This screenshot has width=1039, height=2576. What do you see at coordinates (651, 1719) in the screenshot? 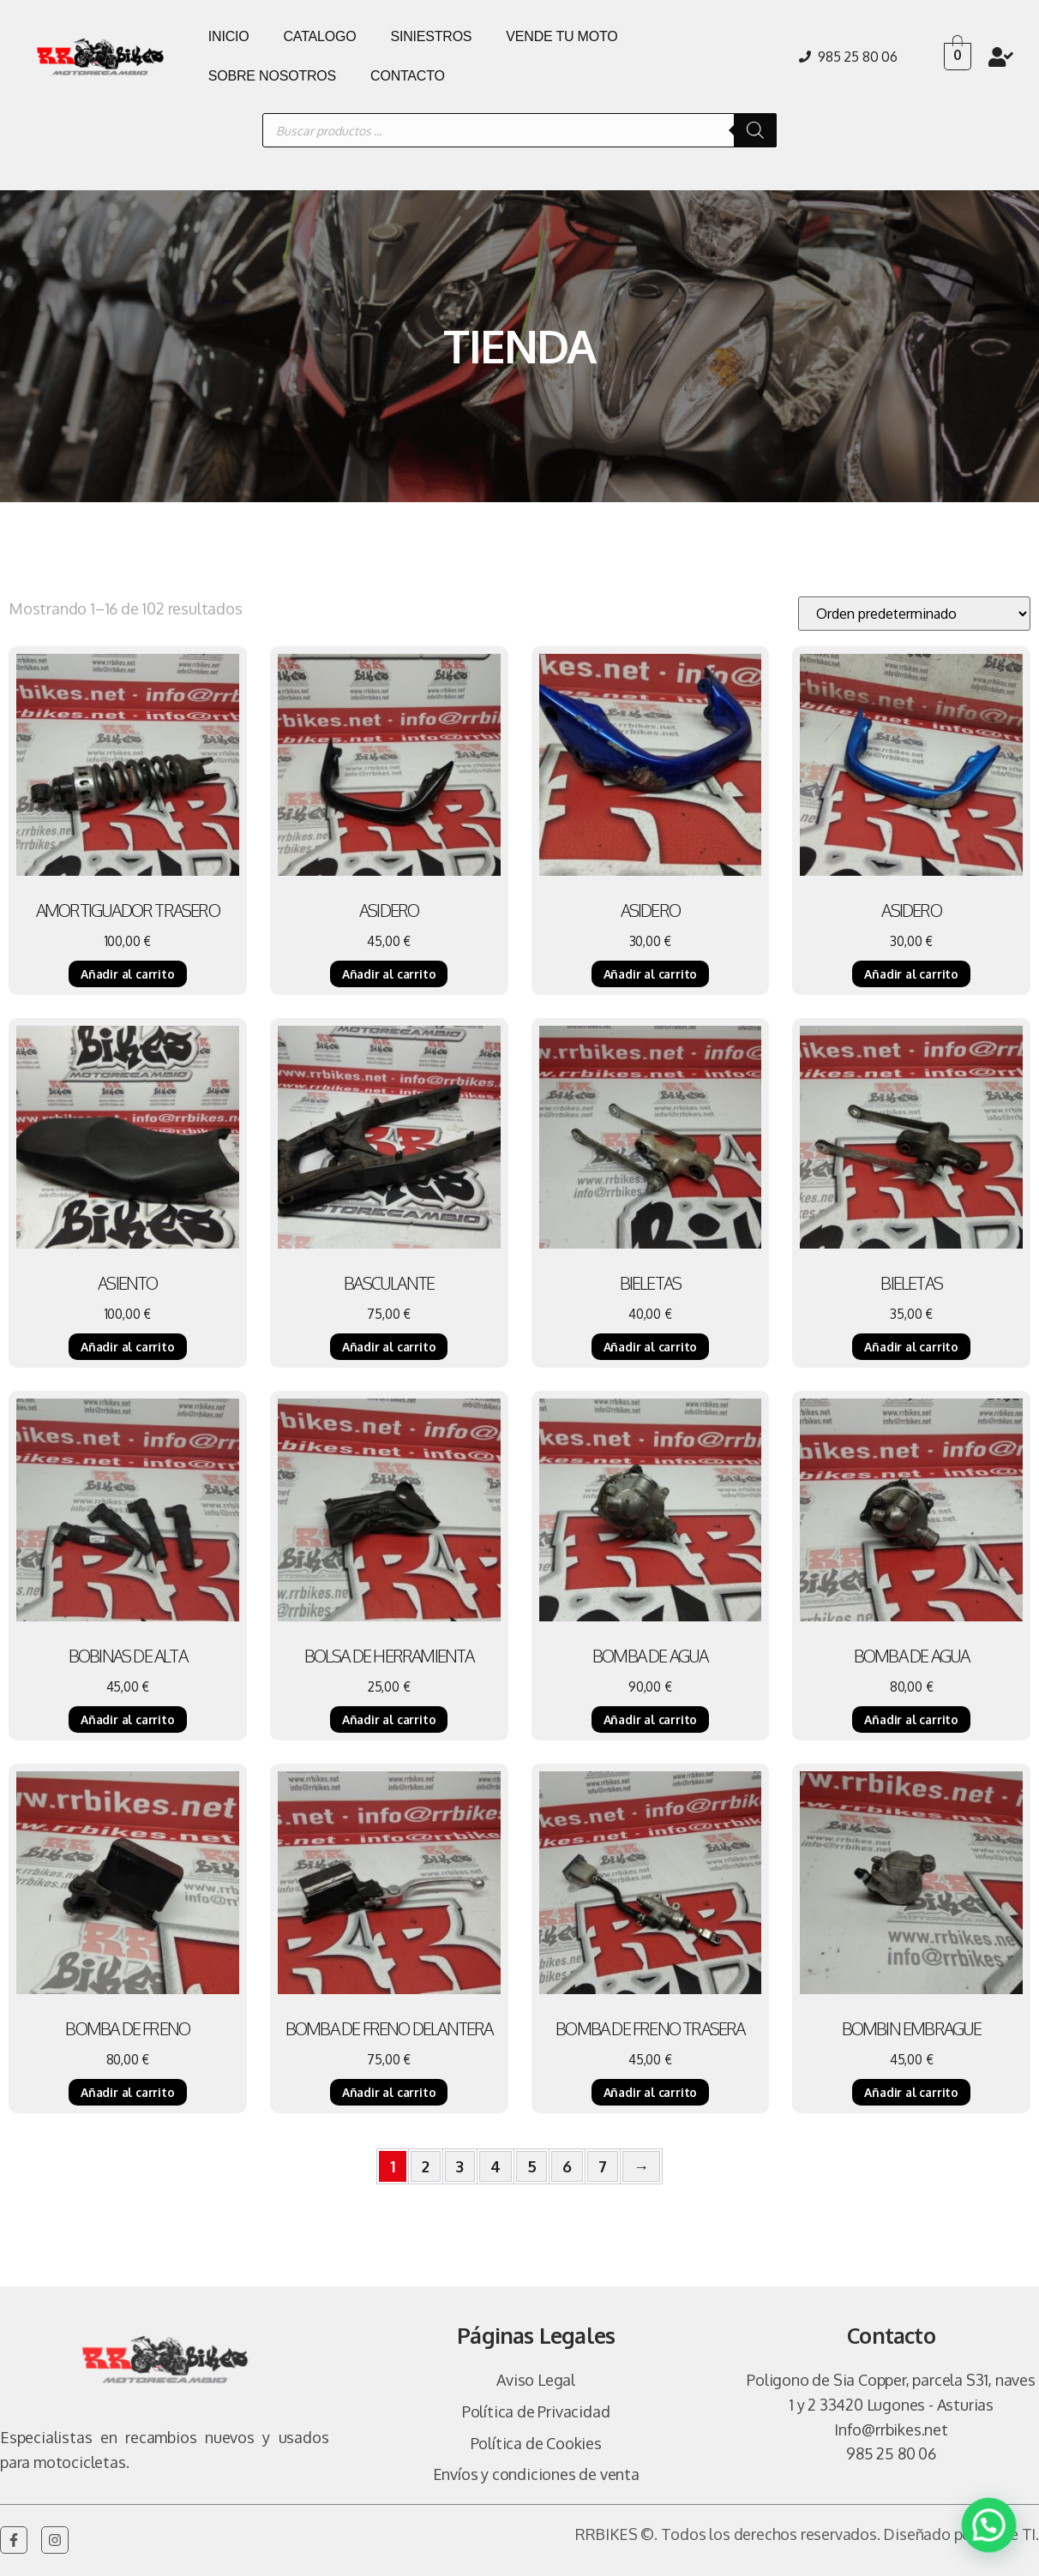
I see `Añadir al carrito [Añadir al carrito: “BOMBA DE AGUA”]` at bounding box center [651, 1719].